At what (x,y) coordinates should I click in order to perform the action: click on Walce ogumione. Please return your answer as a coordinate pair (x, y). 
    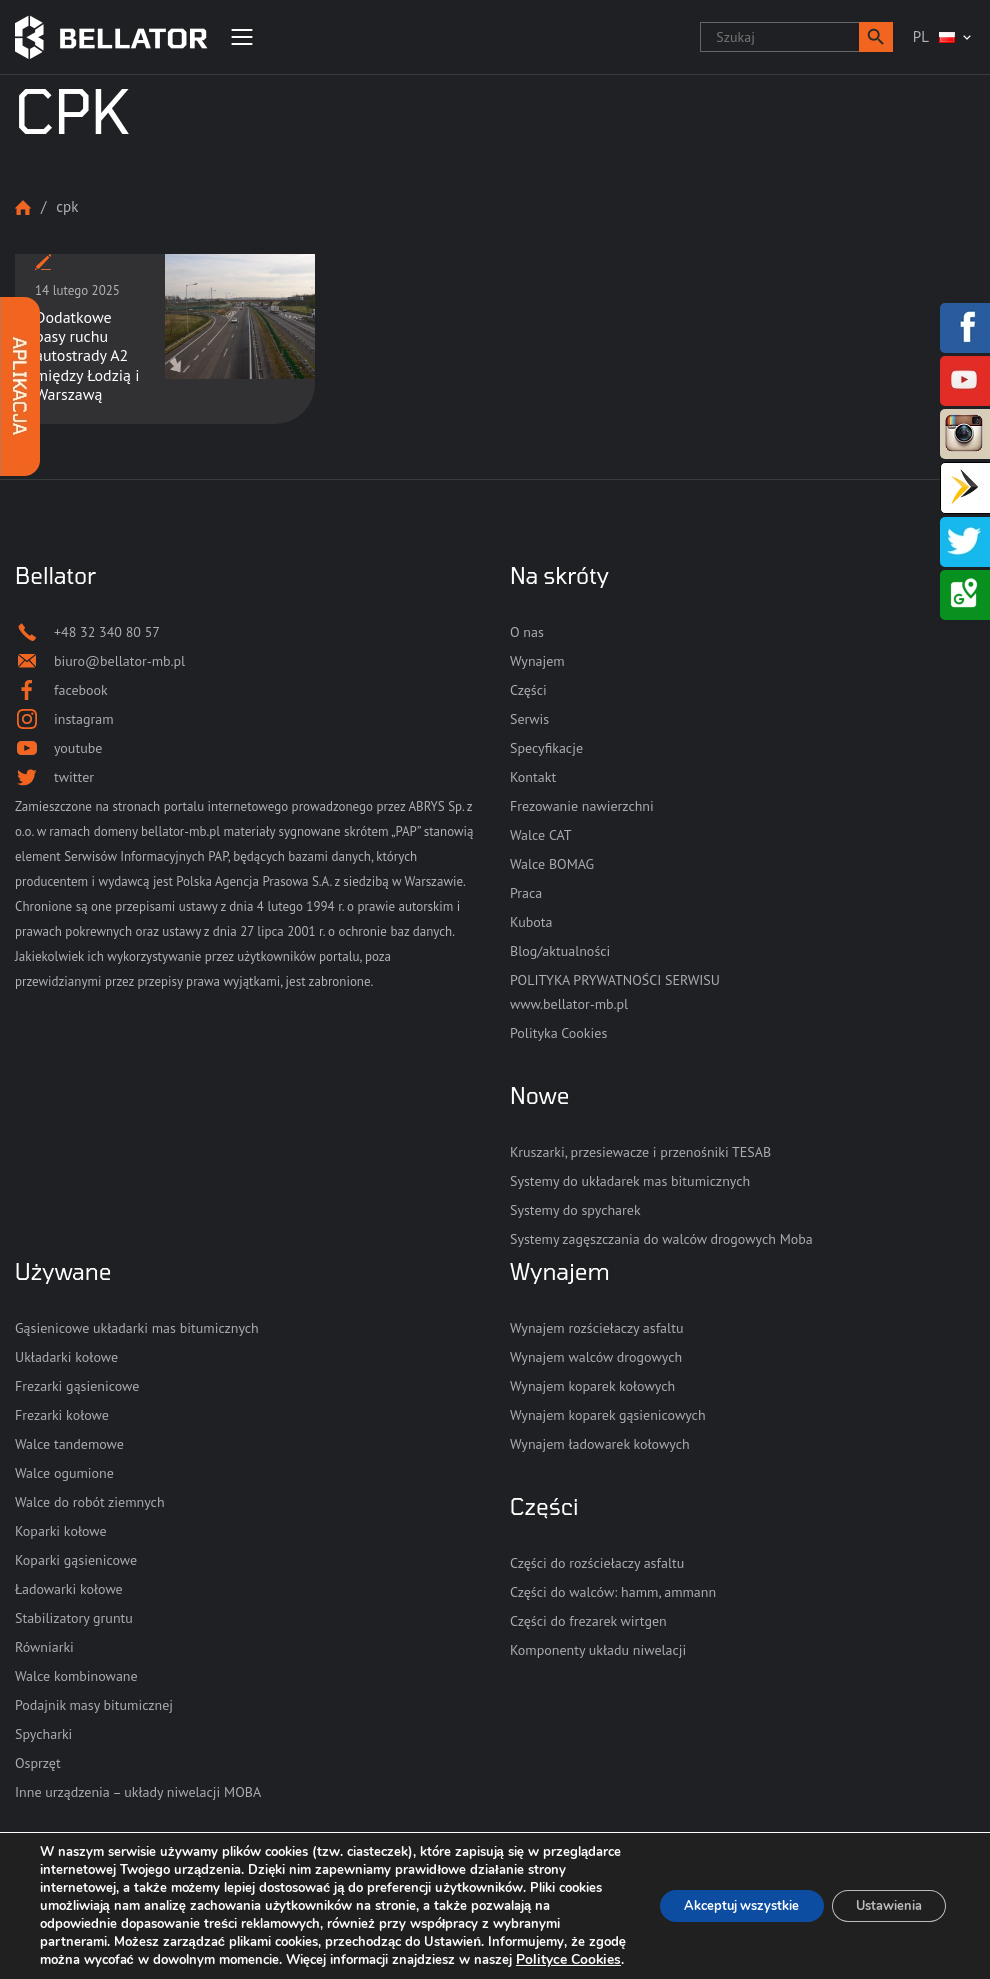
    Looking at the image, I should click on (64, 1473).